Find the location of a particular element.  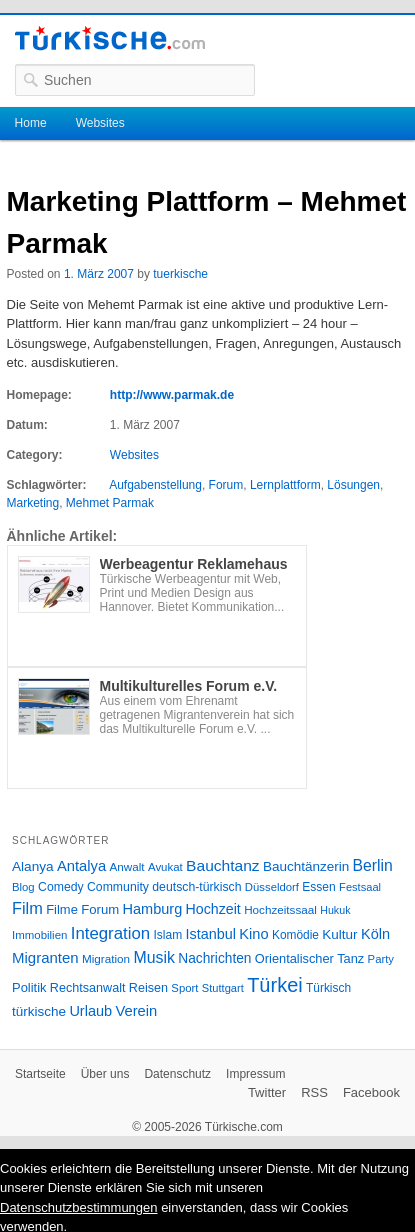

Aufgabenstellung is located at coordinates (155, 485).